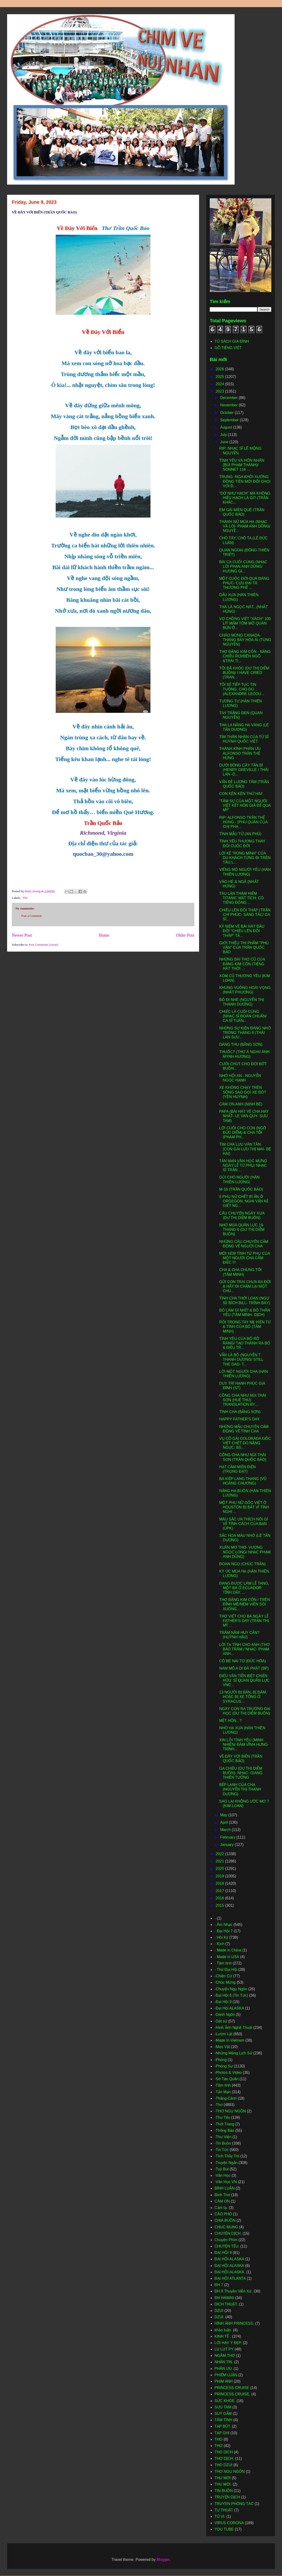 The image size is (282, 2576). Describe the element at coordinates (224, 435) in the screenshot. I see `July` at that location.